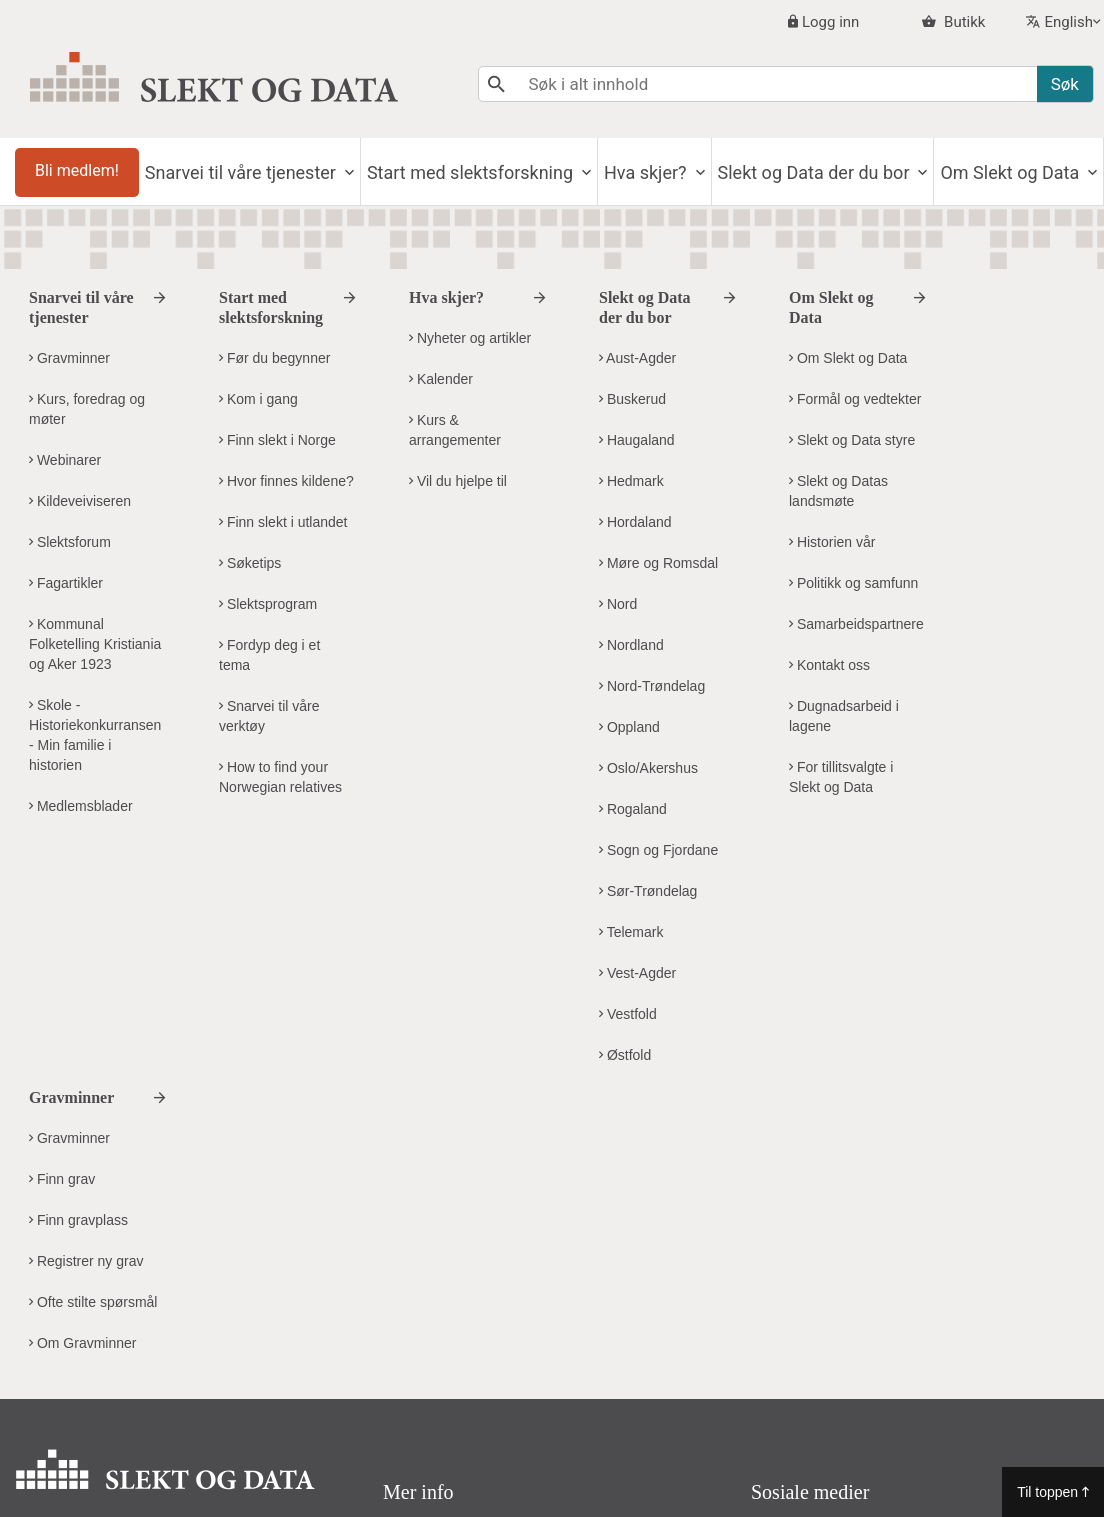  Describe the element at coordinates (159, 1378) in the screenshot. I see `Kontakt Slekt og Datas hovedkontor` at that location.